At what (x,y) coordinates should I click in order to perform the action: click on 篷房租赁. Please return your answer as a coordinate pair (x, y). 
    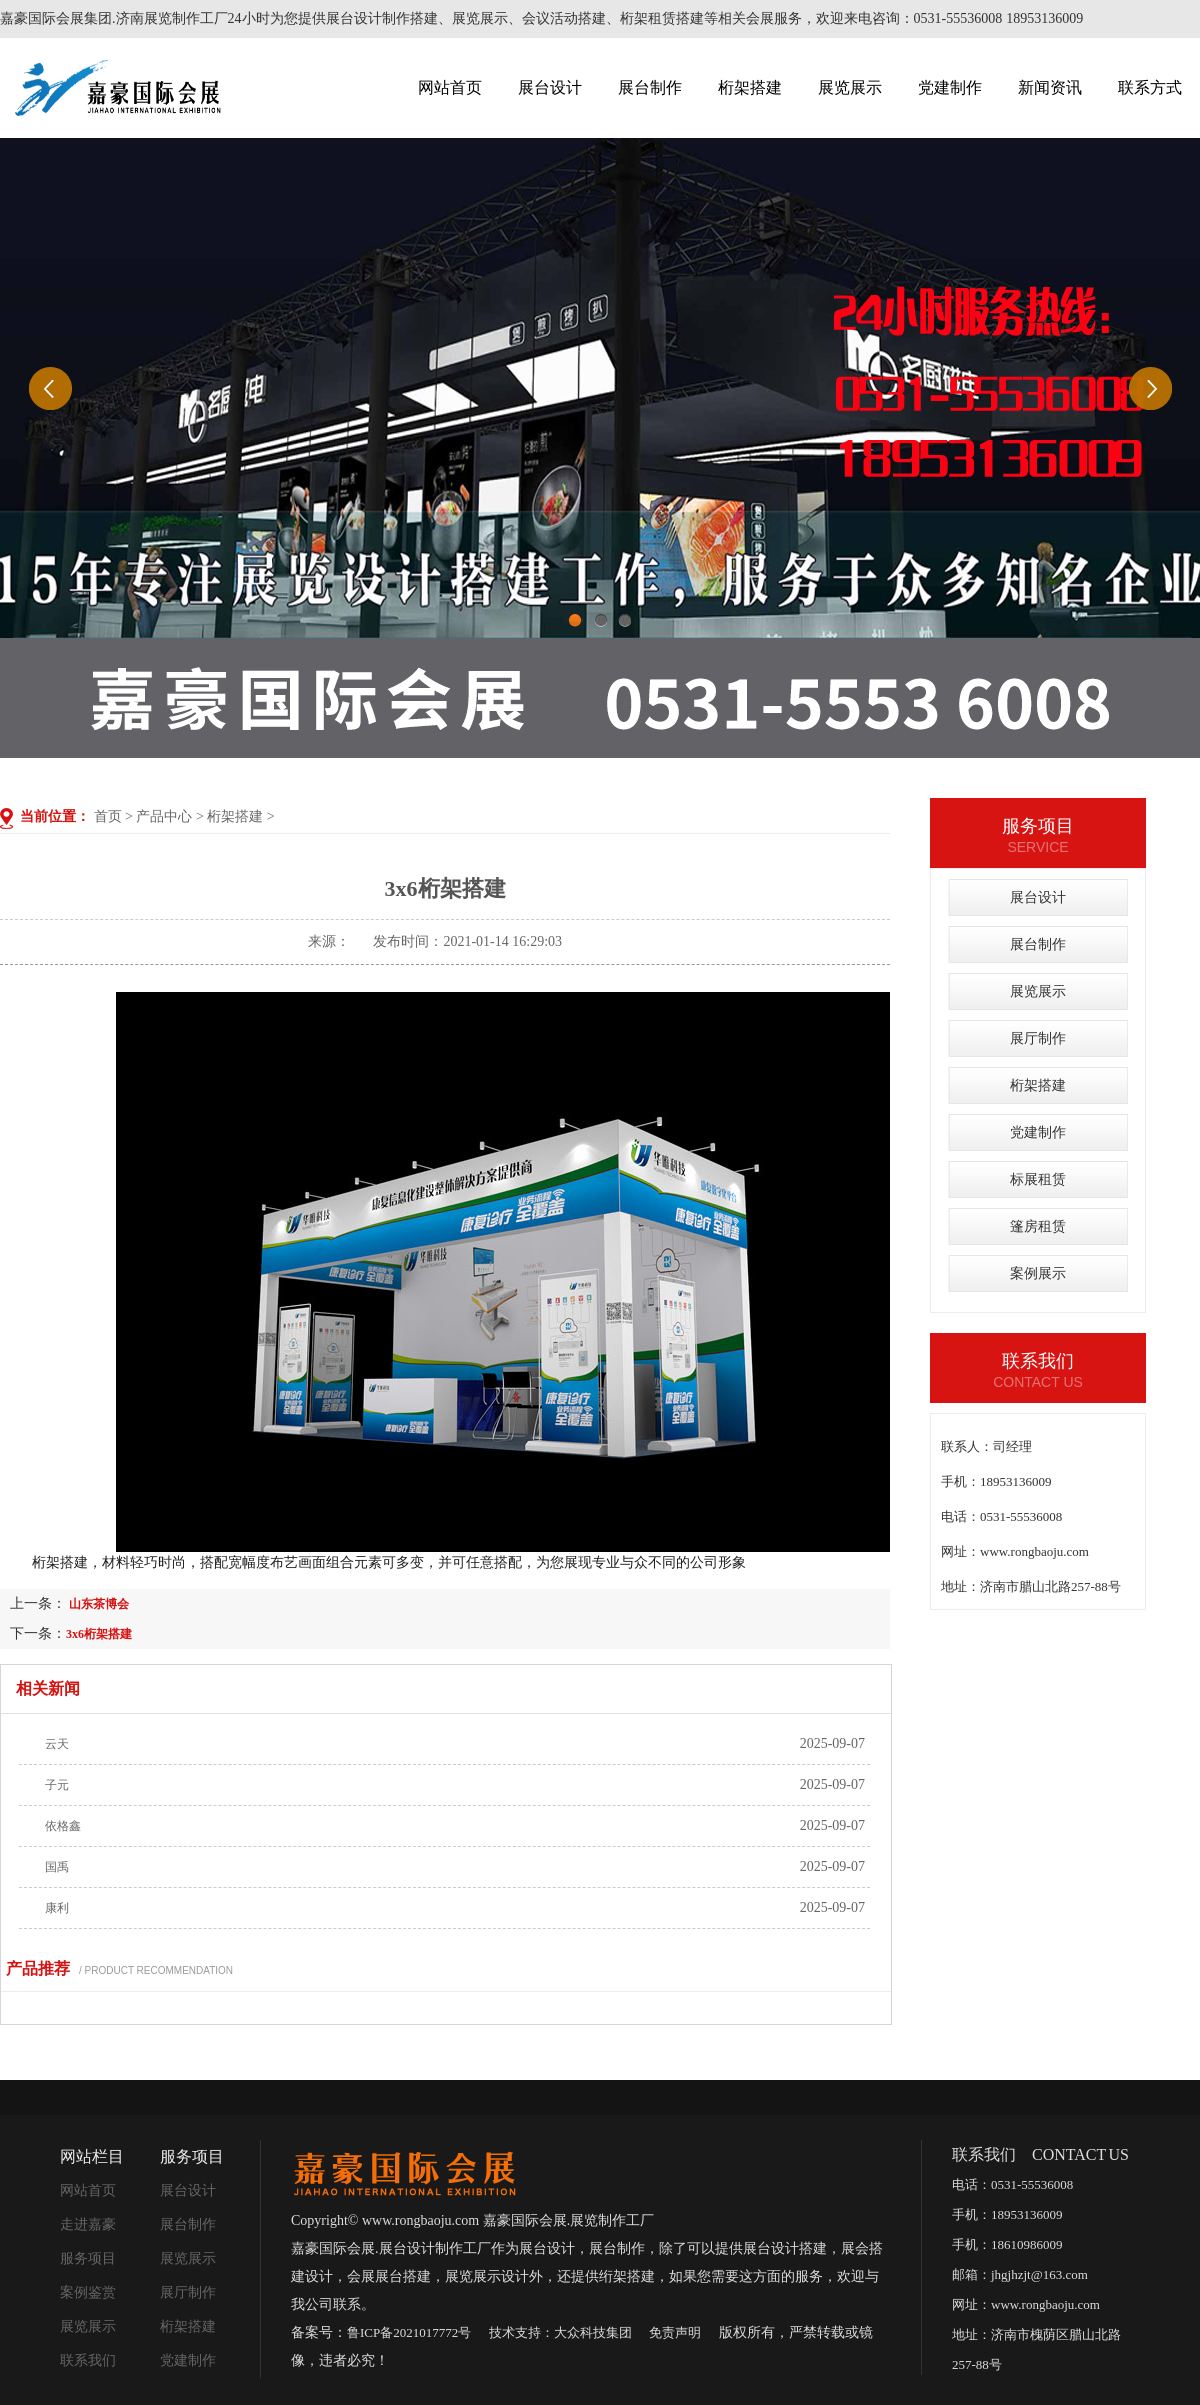
    Looking at the image, I should click on (1038, 1226).